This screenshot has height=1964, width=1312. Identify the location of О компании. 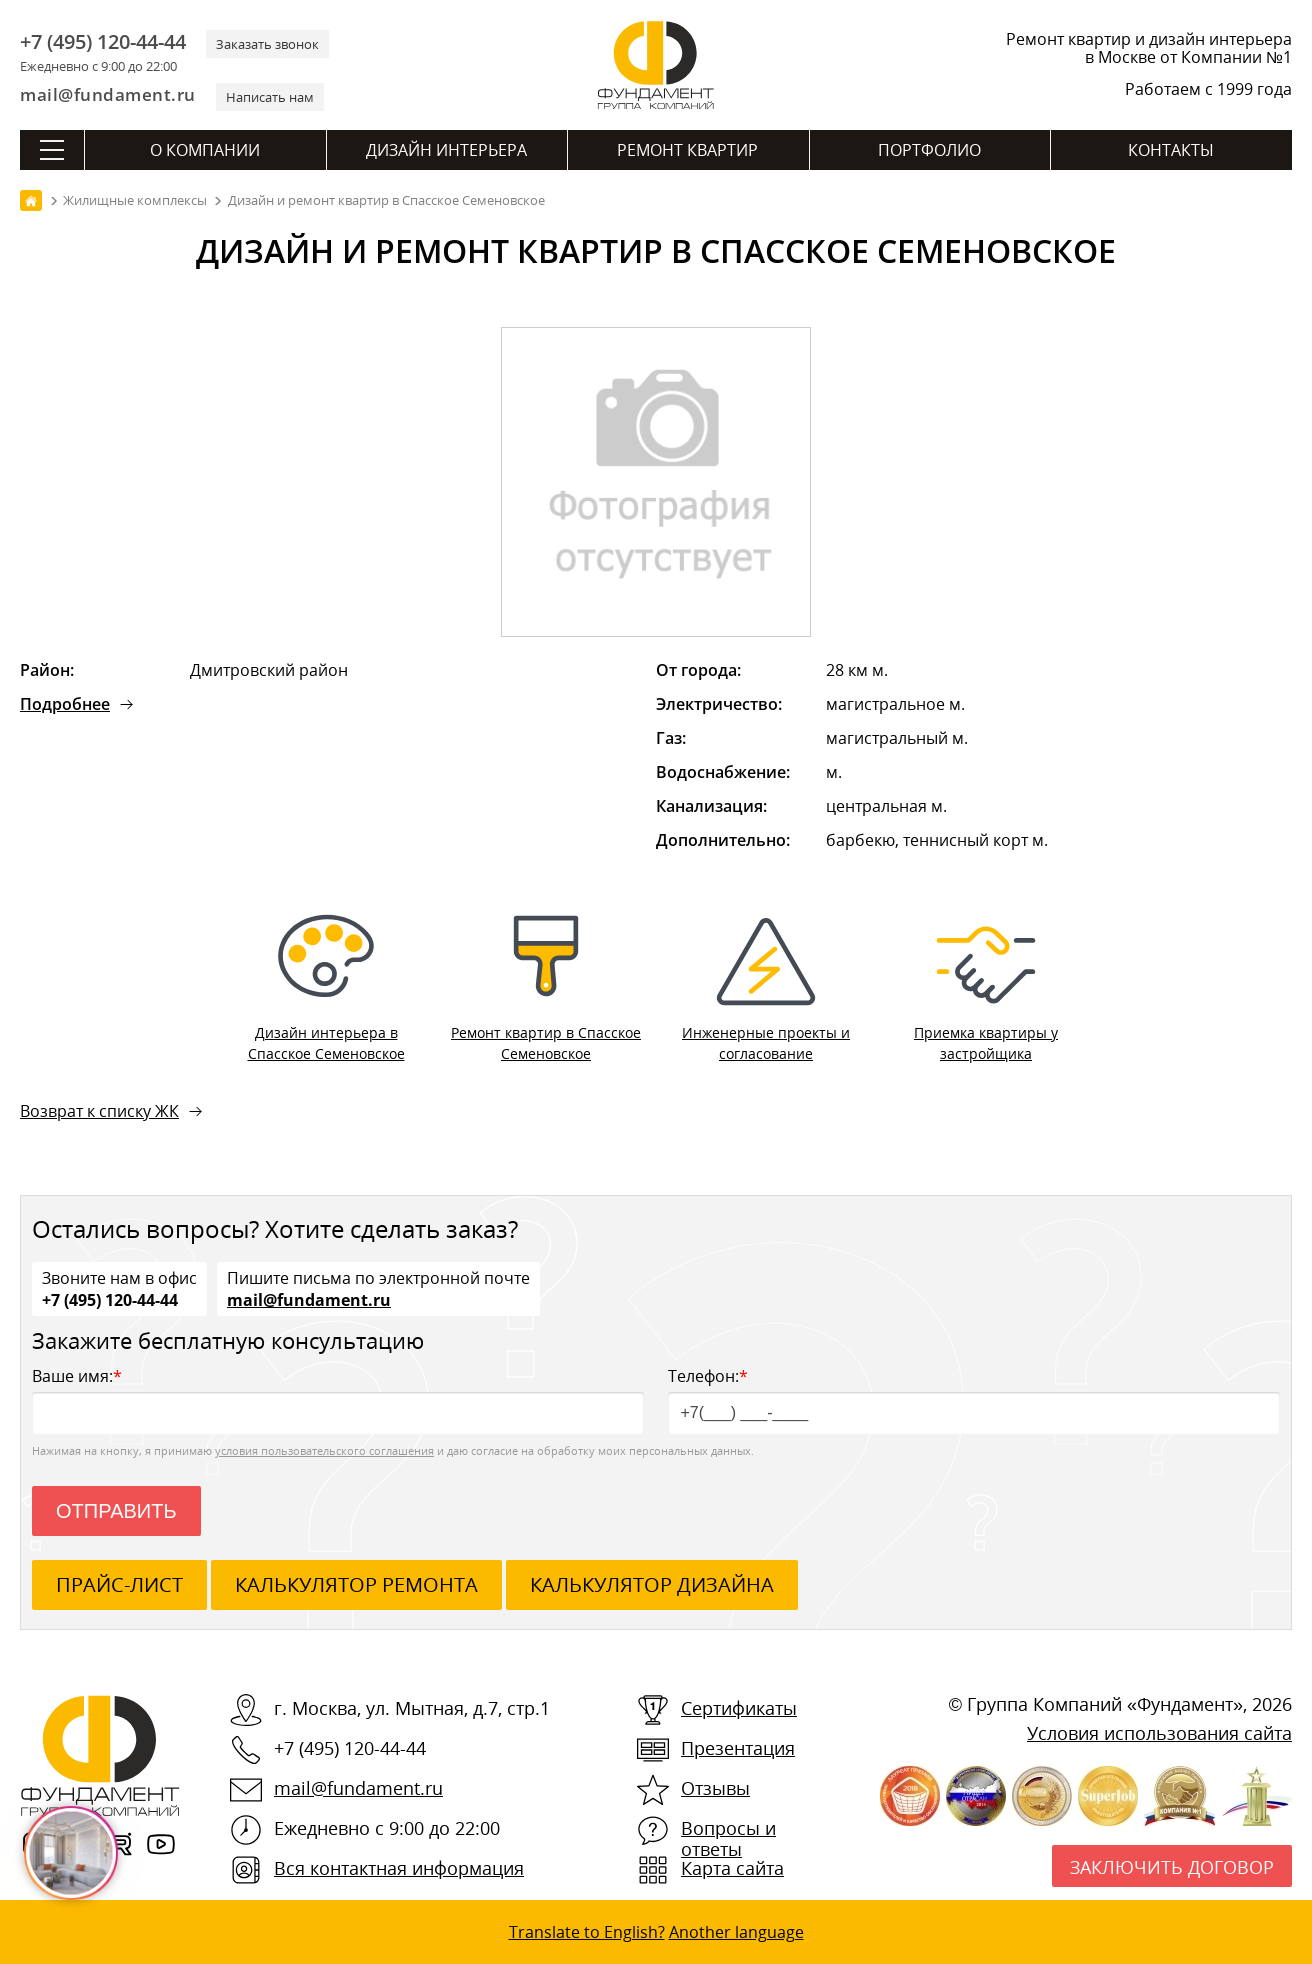
(205, 150).